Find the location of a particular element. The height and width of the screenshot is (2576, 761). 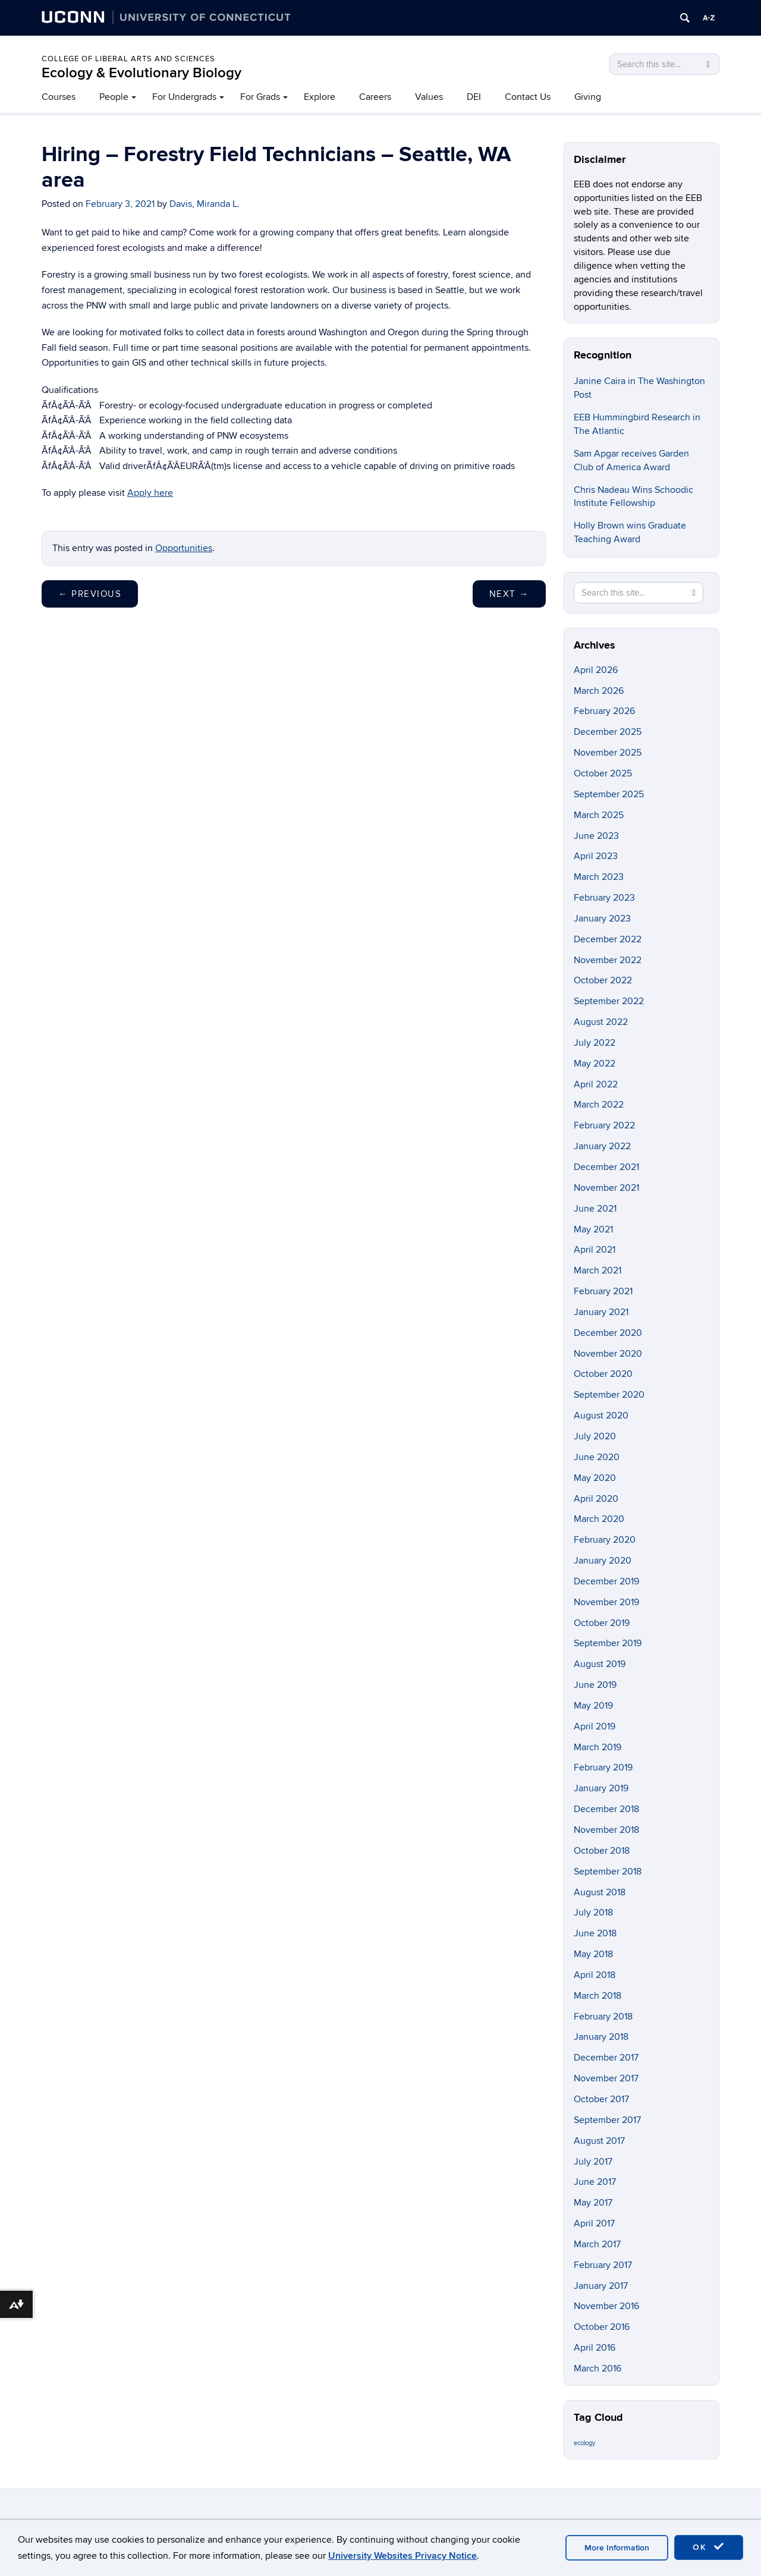

March 2022 is located at coordinates (599, 1105).